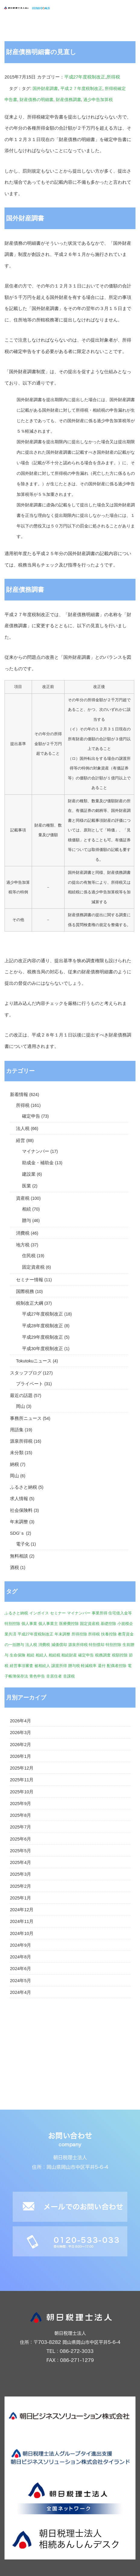 This screenshot has height=2576, width=140. Describe the element at coordinates (17, 1533) in the screenshot. I see `SDG'ｓ` at that location.